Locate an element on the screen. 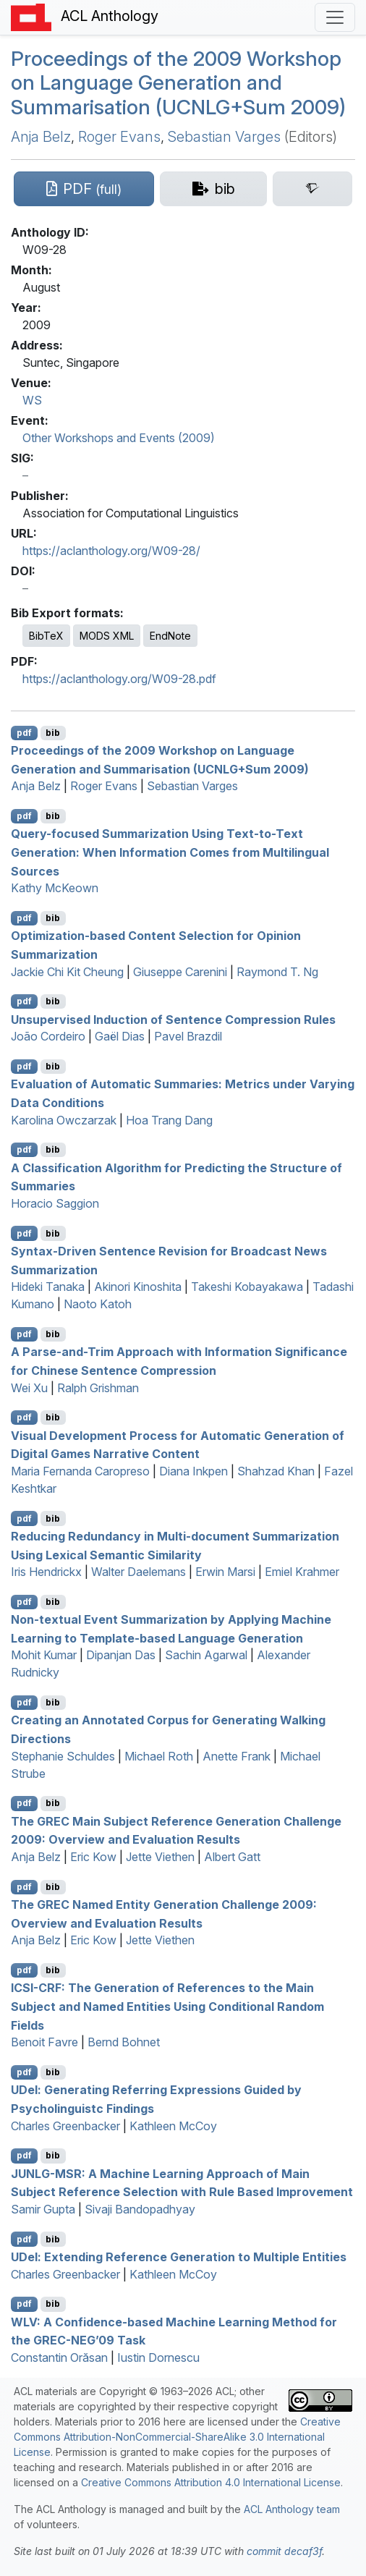 The image size is (366, 2576). BibTeX is located at coordinates (46, 636).